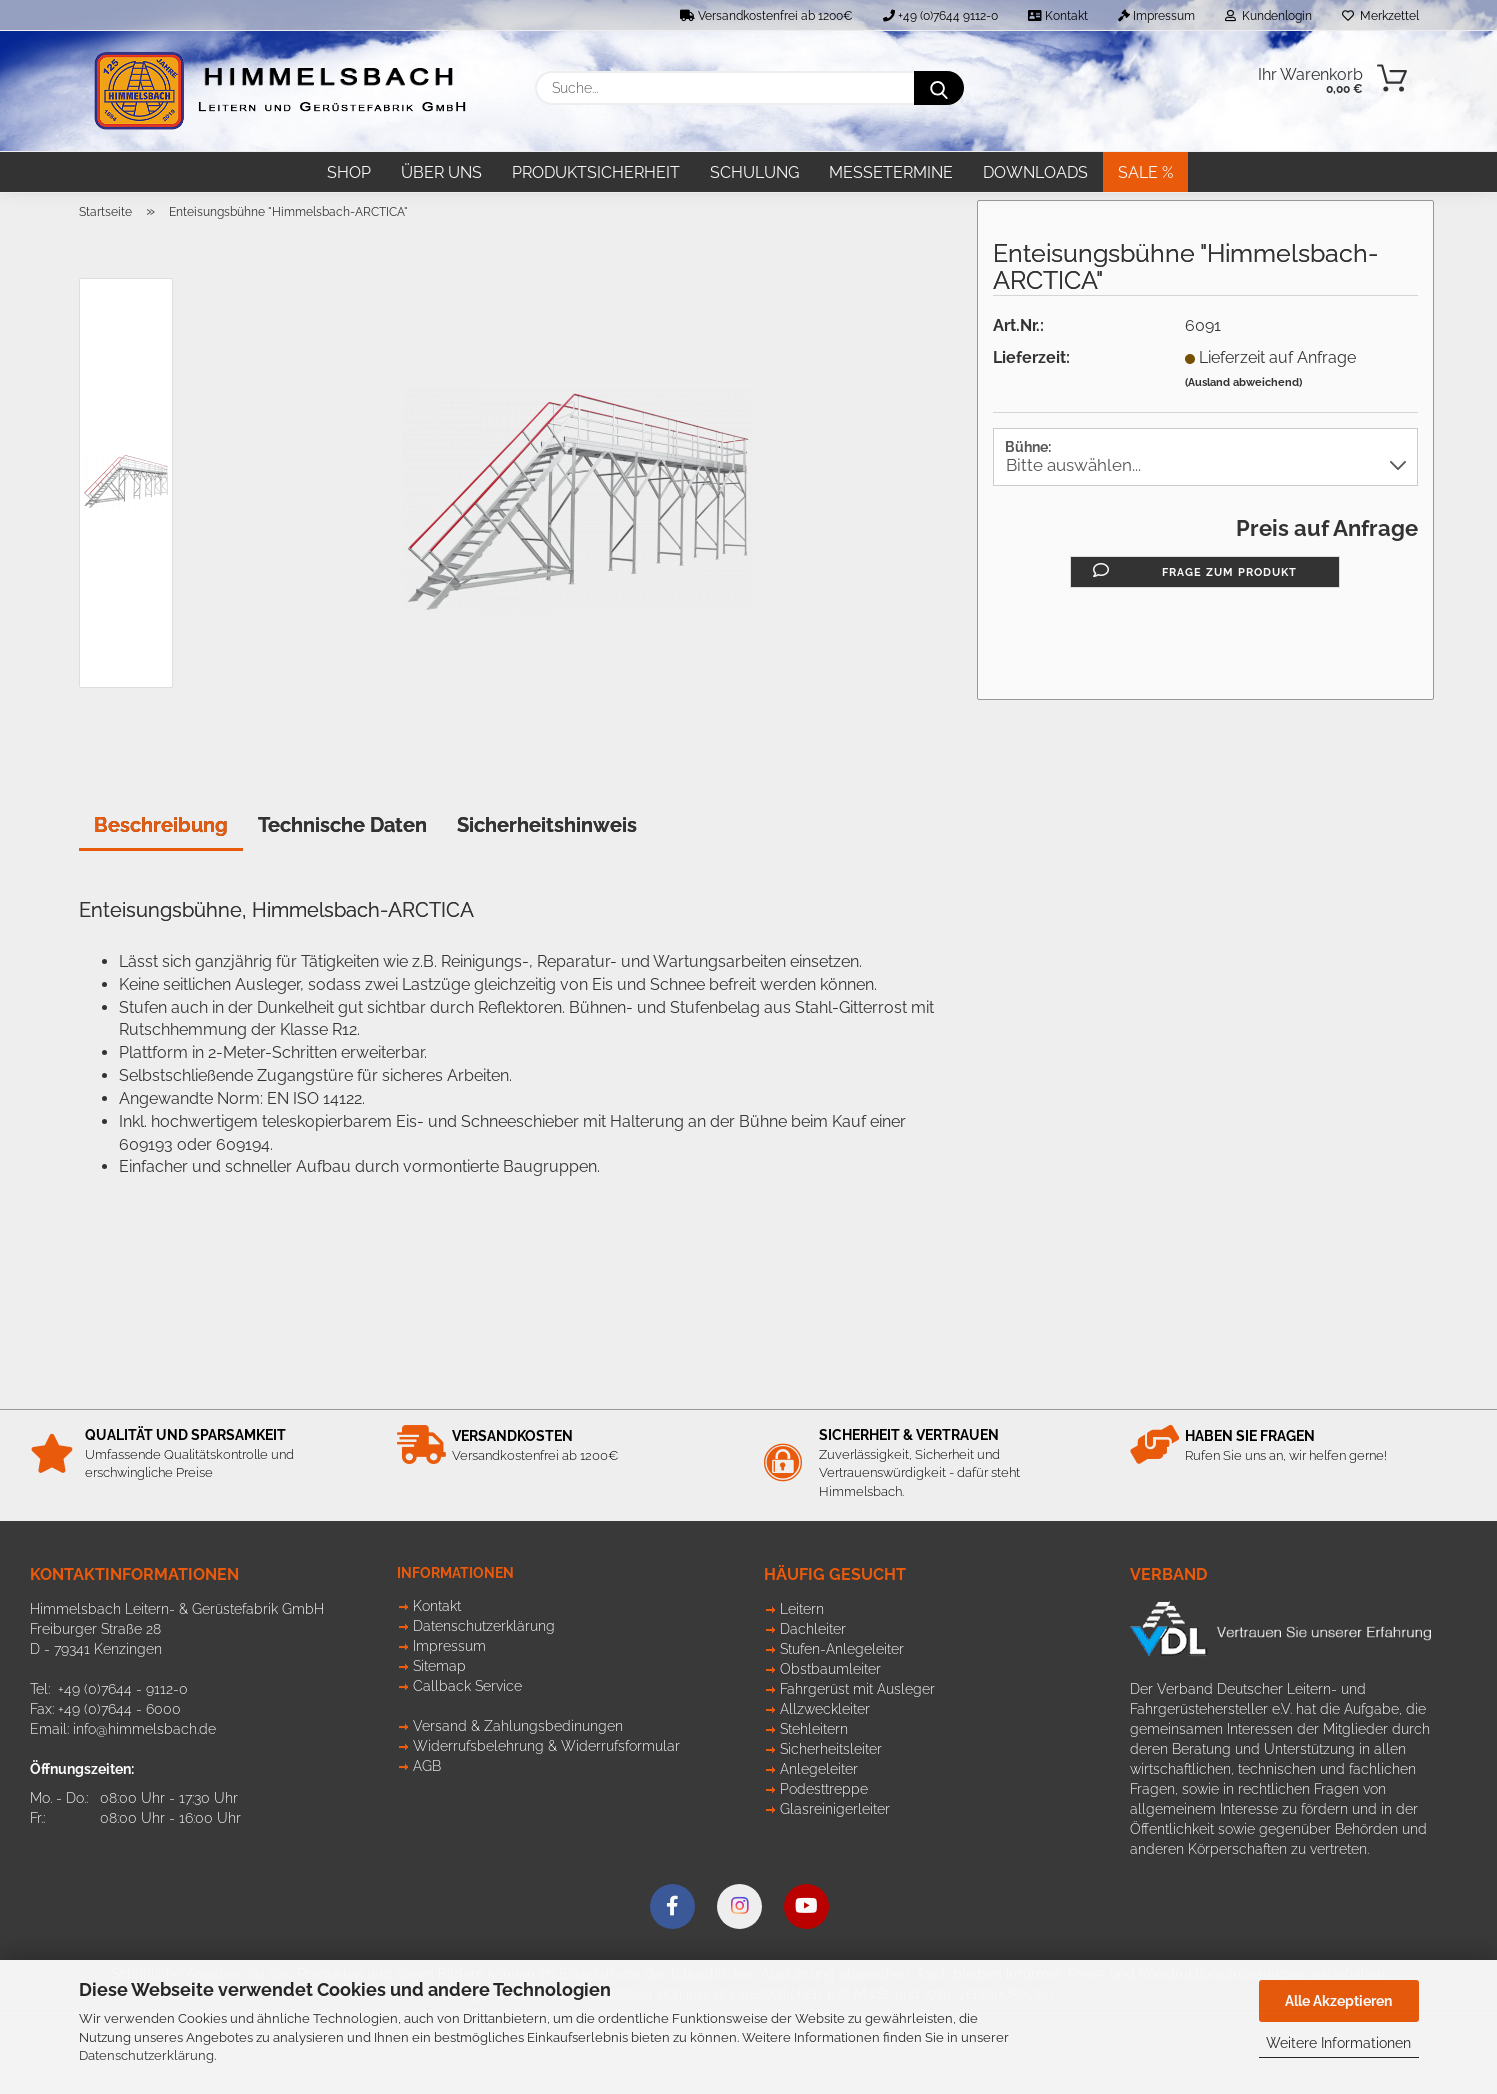  What do you see at coordinates (547, 825) in the screenshot?
I see `Sicherheitshinweis` at bounding box center [547, 825].